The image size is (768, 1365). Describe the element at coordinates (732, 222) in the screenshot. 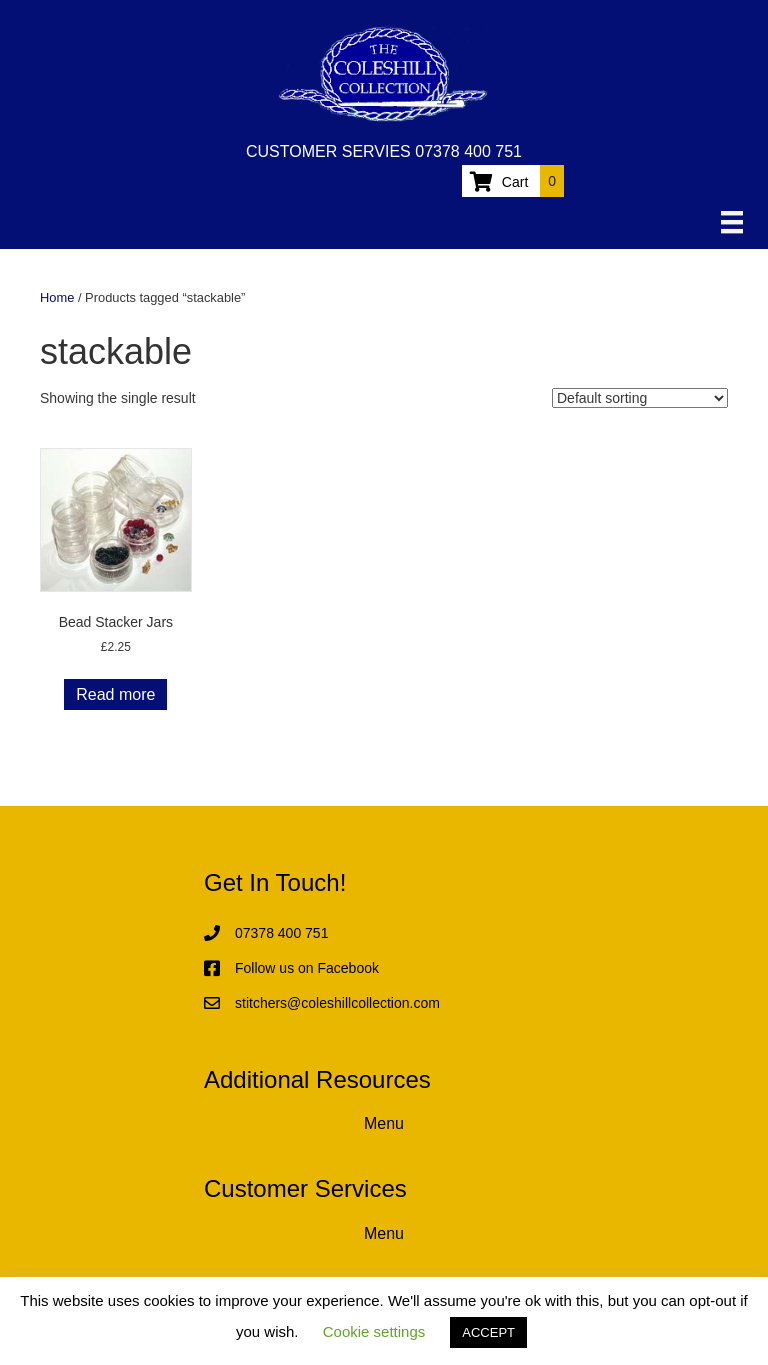

I see `[Menu]` at that location.